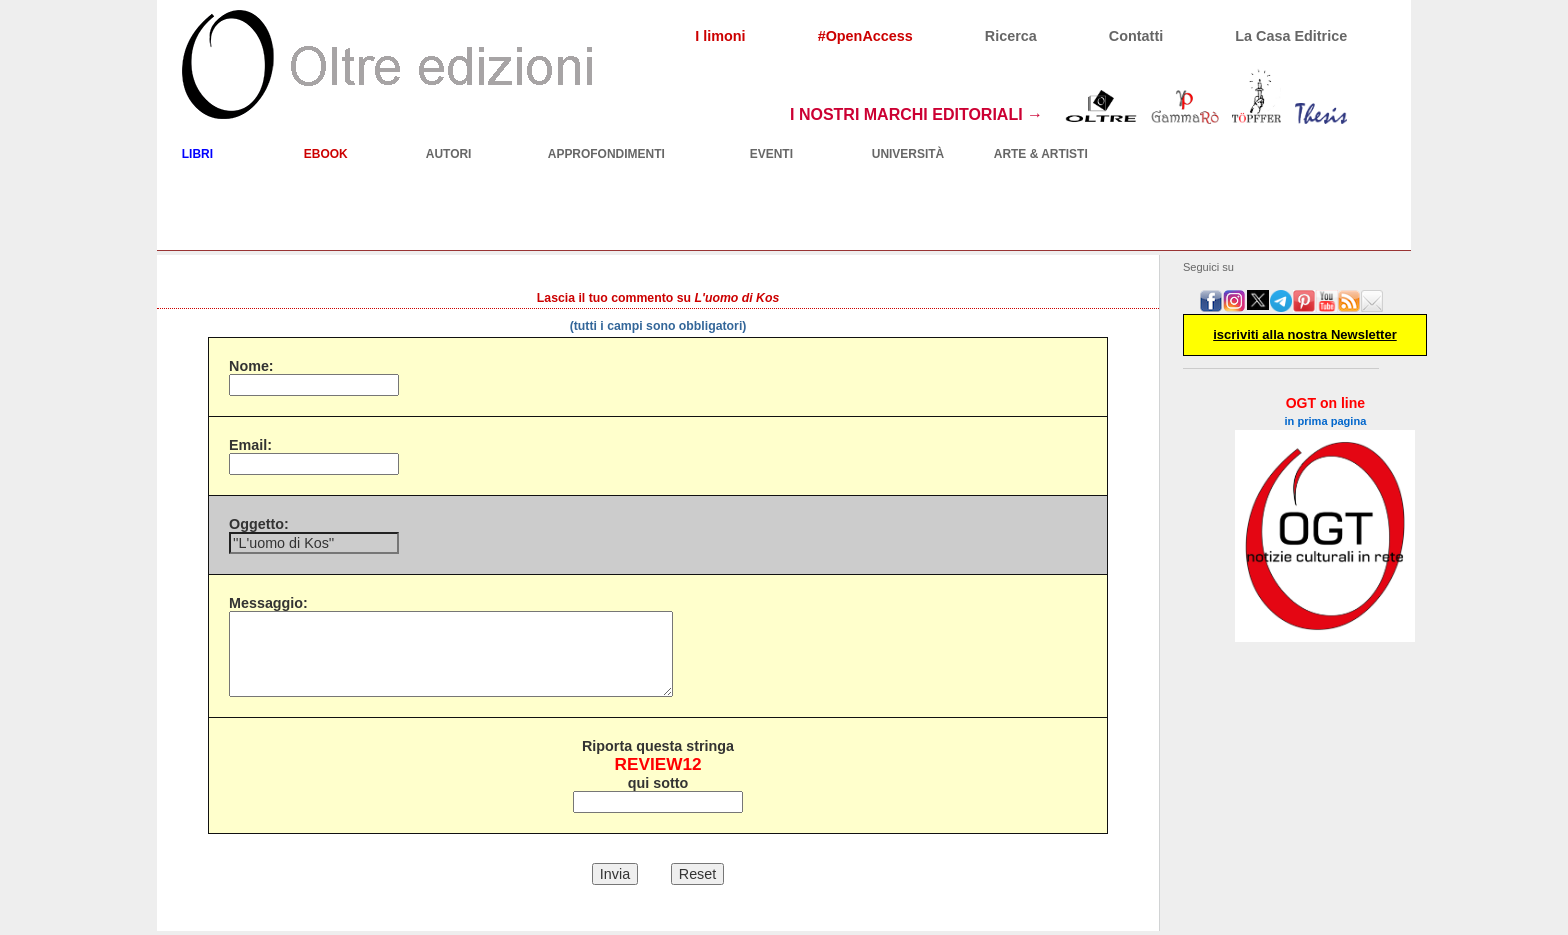 The height and width of the screenshot is (935, 1568). What do you see at coordinates (197, 154) in the screenshot?
I see `LIBRI` at bounding box center [197, 154].